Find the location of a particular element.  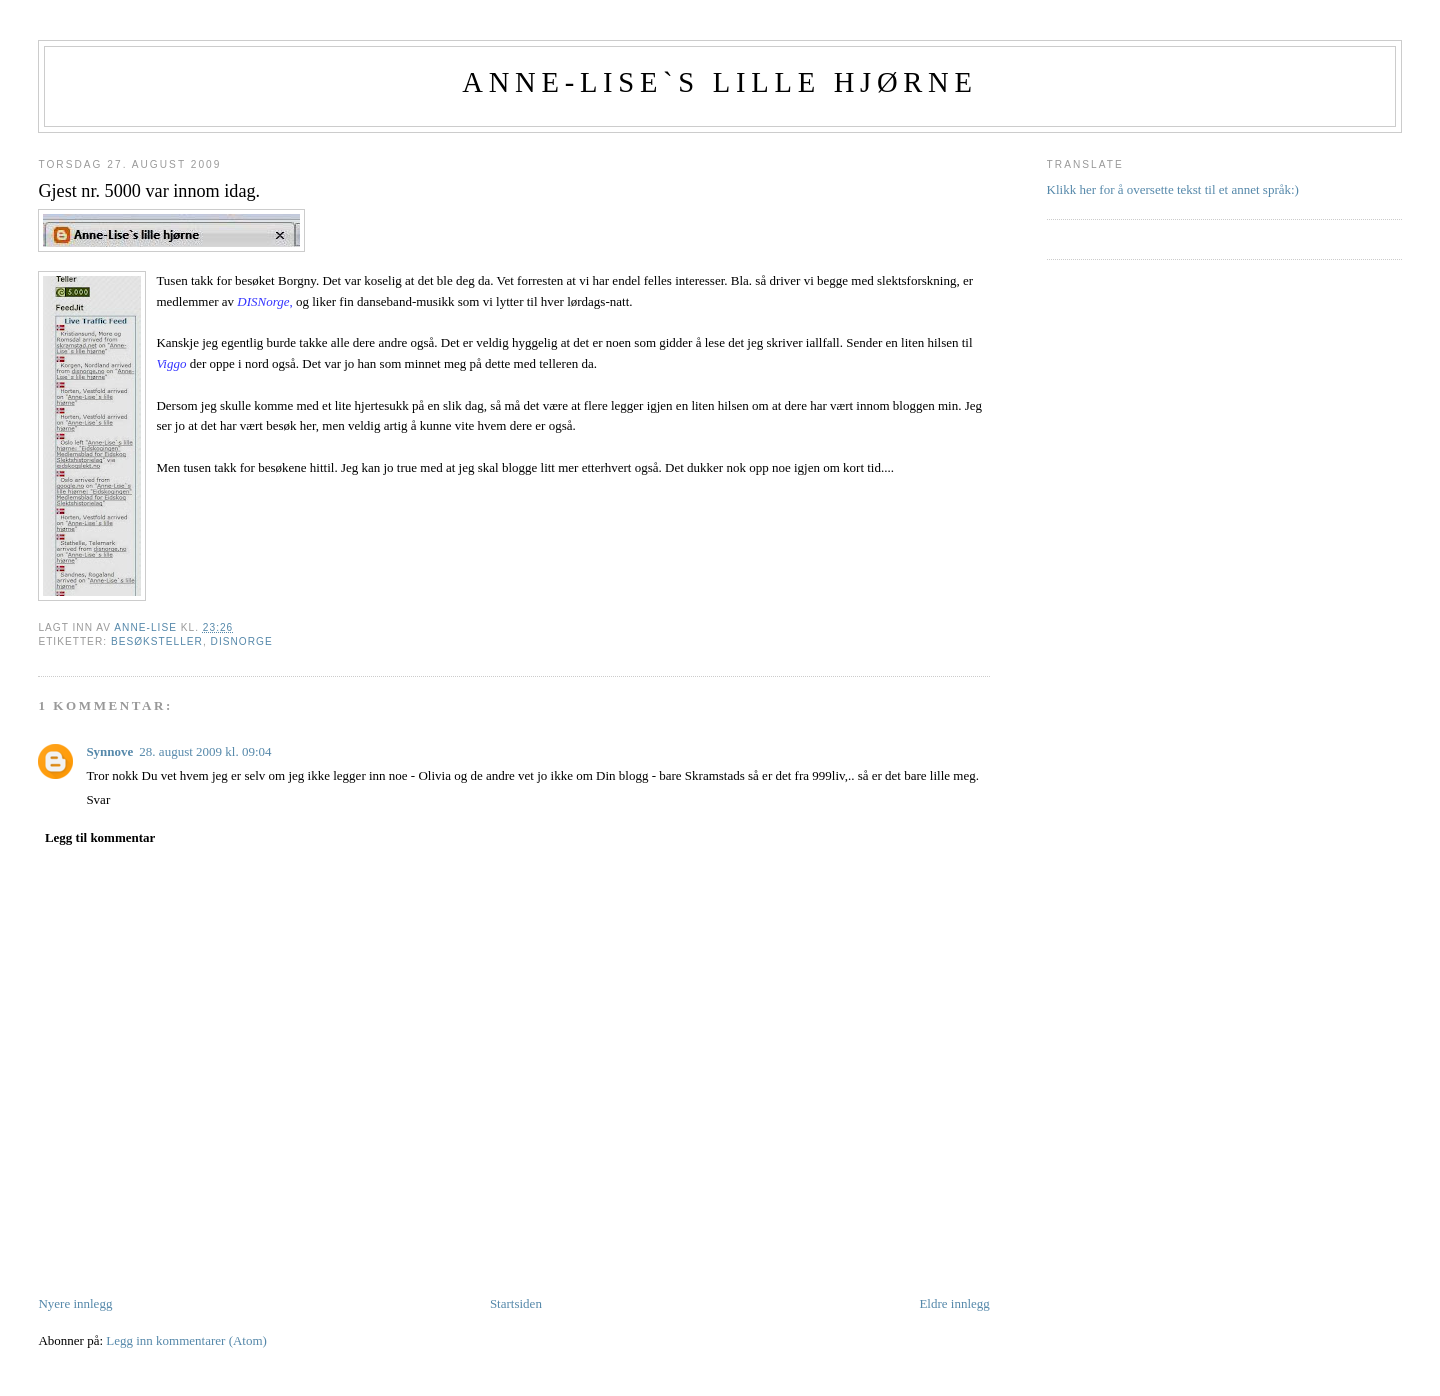

Viggo is located at coordinates (171, 363).